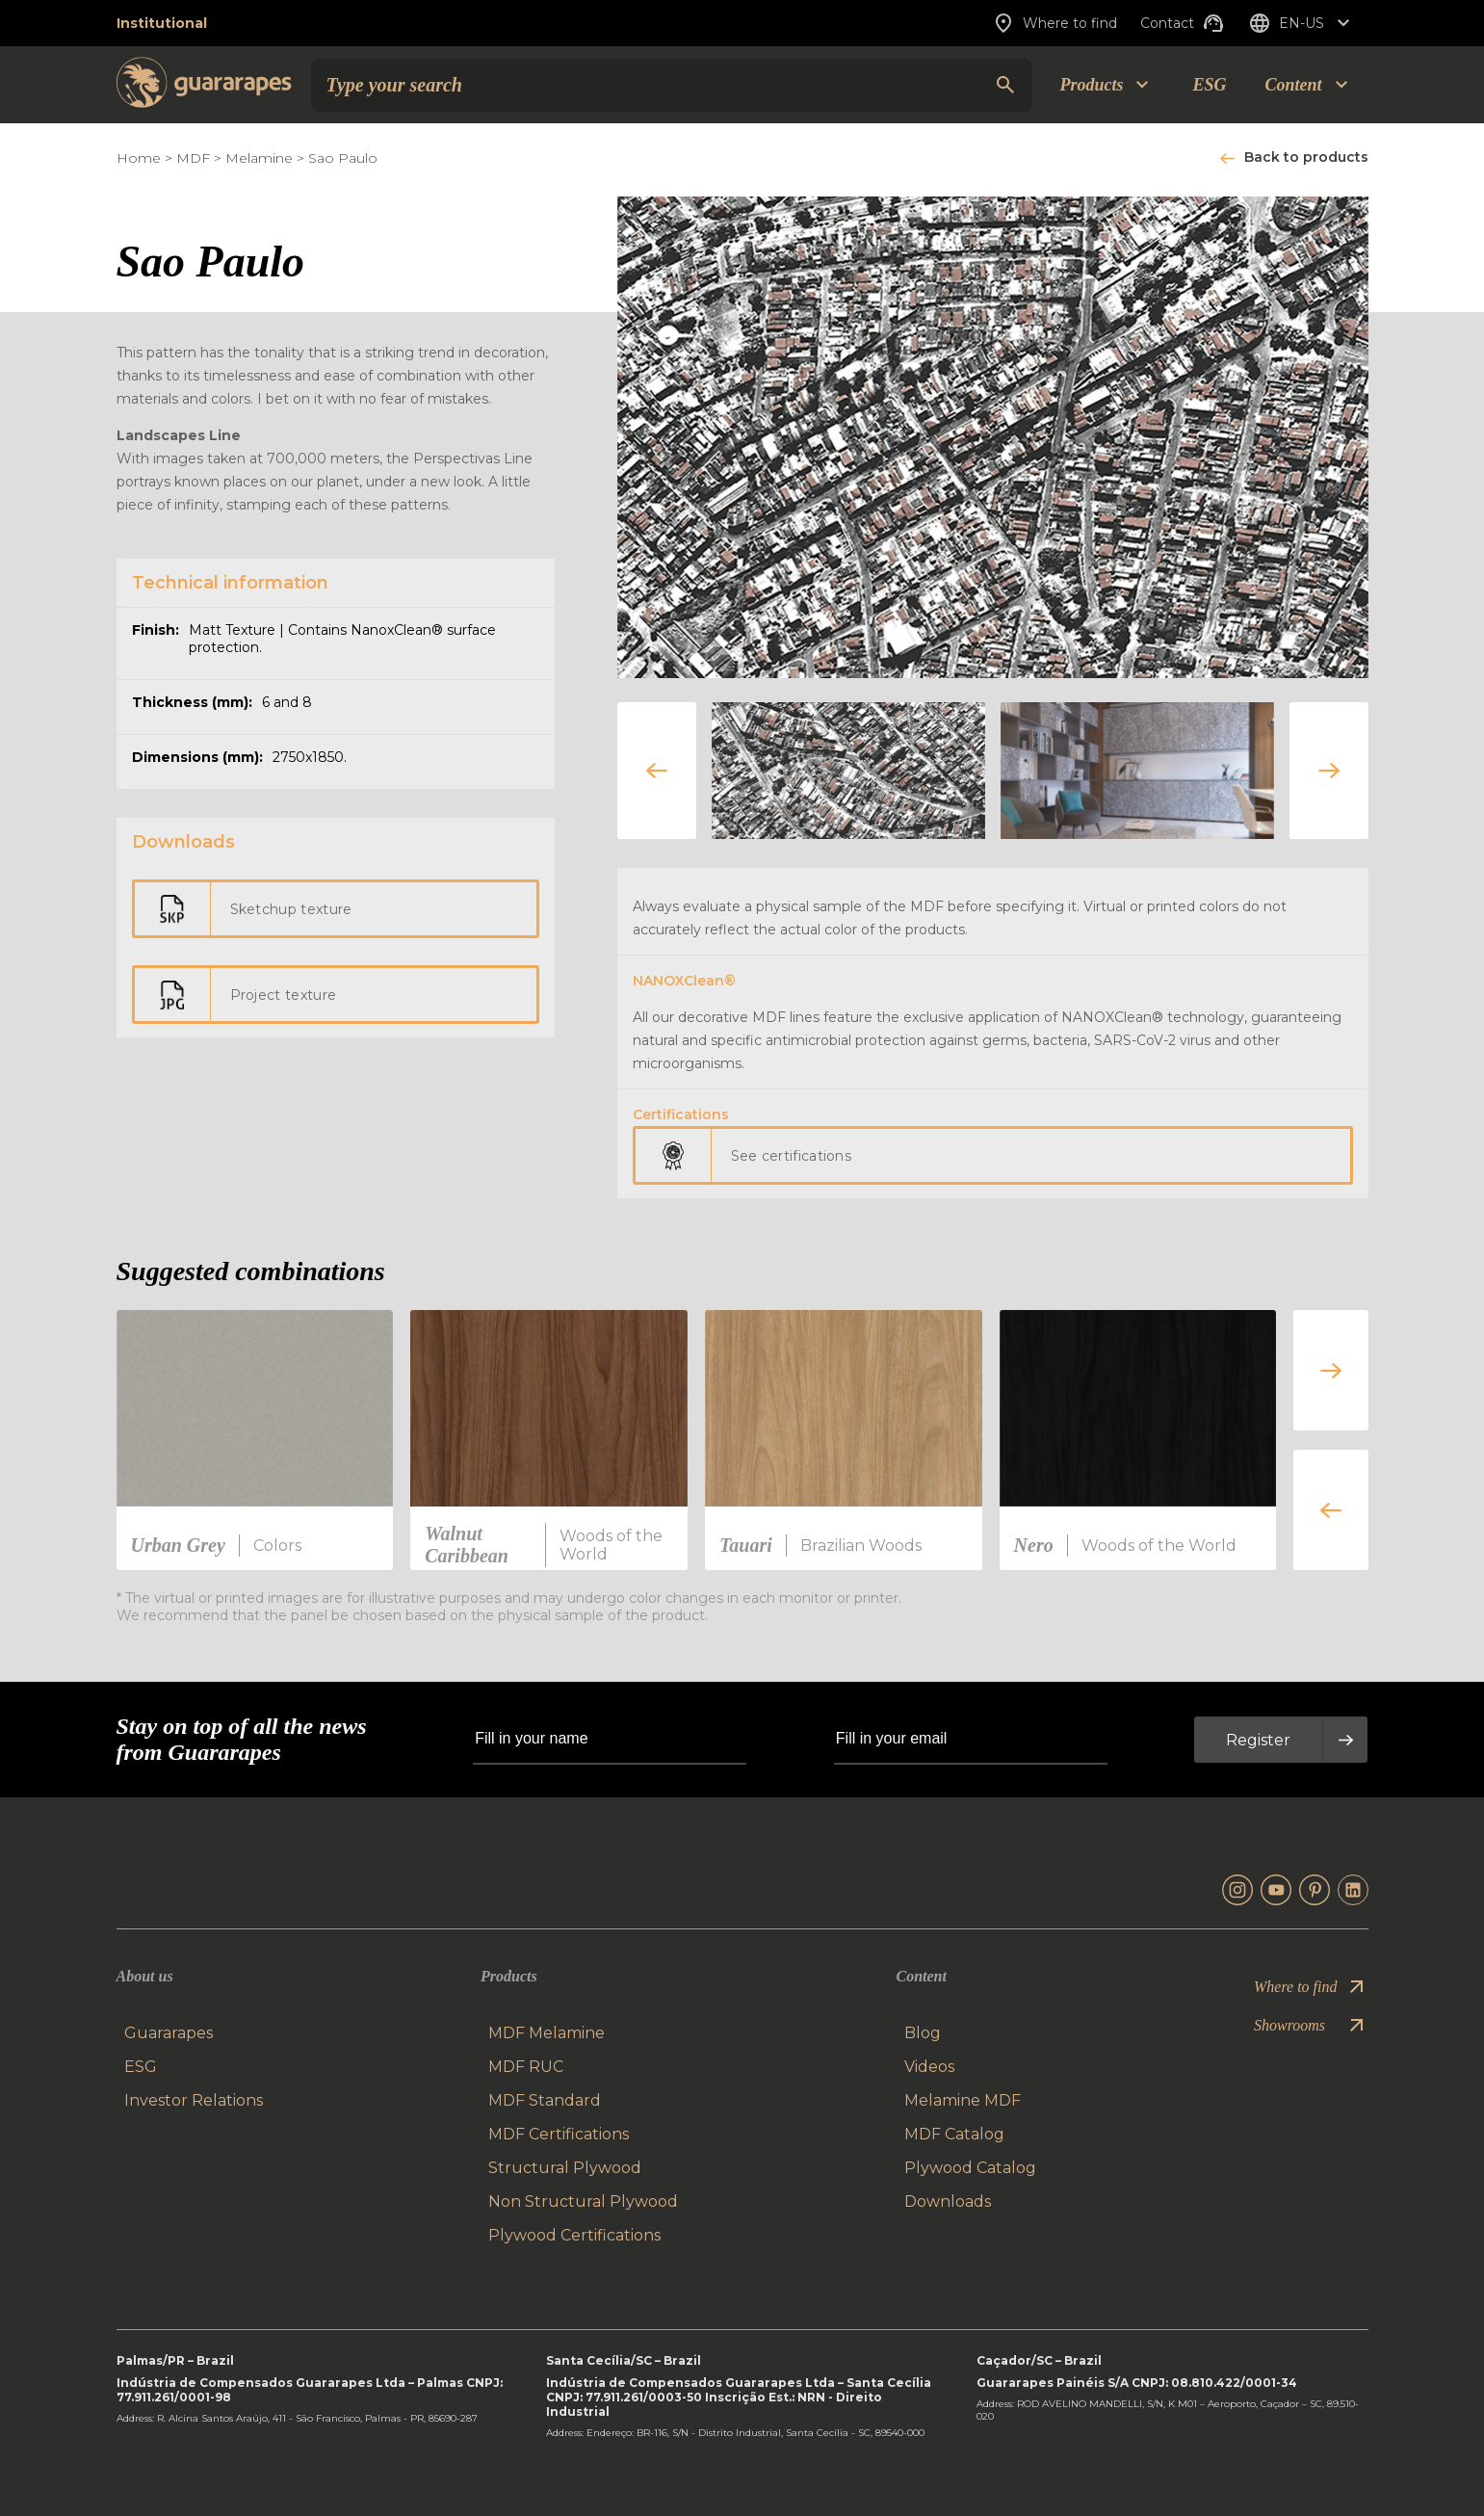 Image resolution: width=1484 pixels, height=2516 pixels. Describe the element at coordinates (583, 2201) in the screenshot. I see `Non Structural Plywood` at that location.